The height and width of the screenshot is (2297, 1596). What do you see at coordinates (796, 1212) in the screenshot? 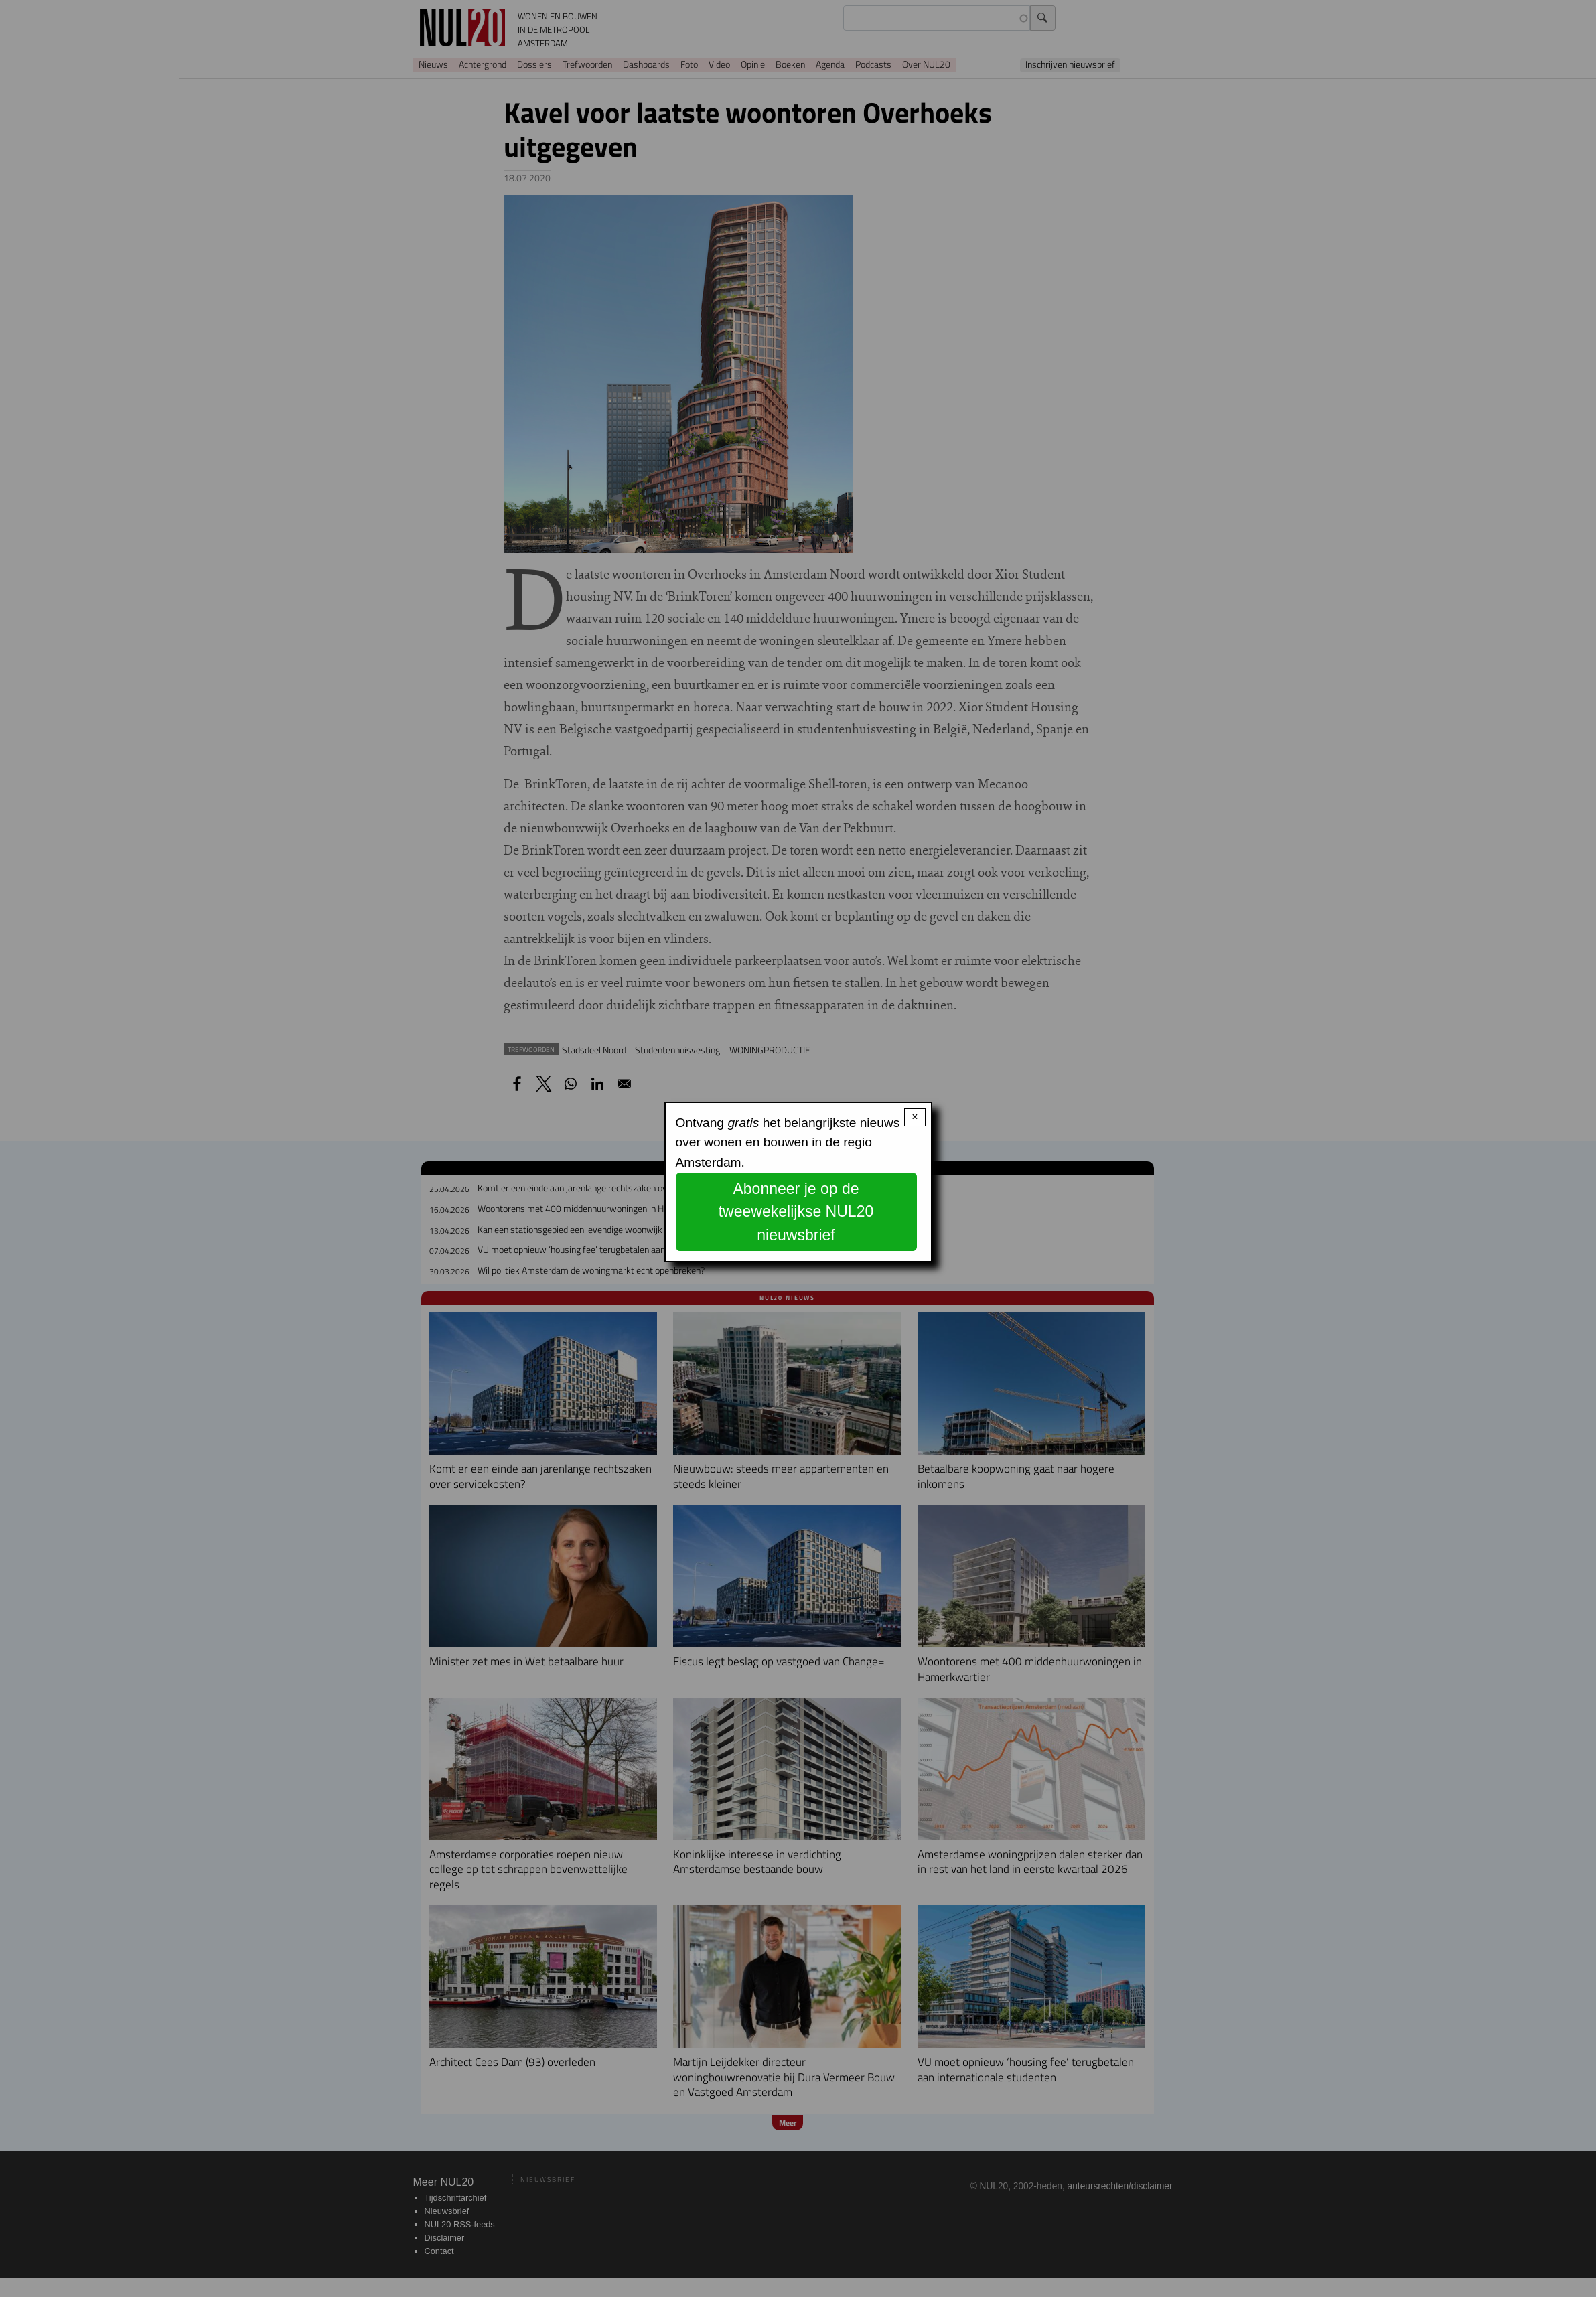
I see `Abonneer je op de tweewekelijkse NUL20 nieuwsbrief` at bounding box center [796, 1212].